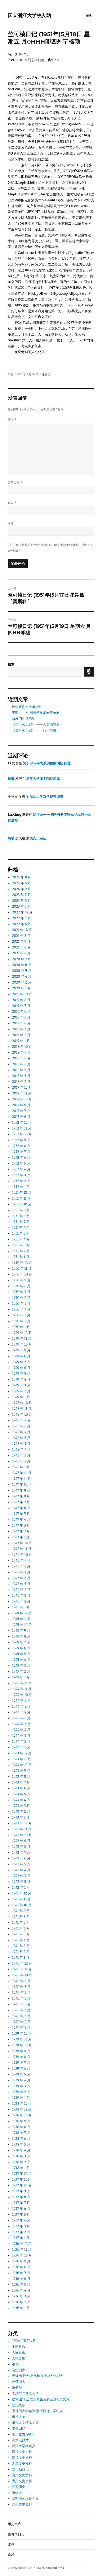 This screenshot has height=2576, width=102. What do you see at coordinates (22, 2481) in the screenshot?
I see `遵义文史资料` at bounding box center [22, 2481].